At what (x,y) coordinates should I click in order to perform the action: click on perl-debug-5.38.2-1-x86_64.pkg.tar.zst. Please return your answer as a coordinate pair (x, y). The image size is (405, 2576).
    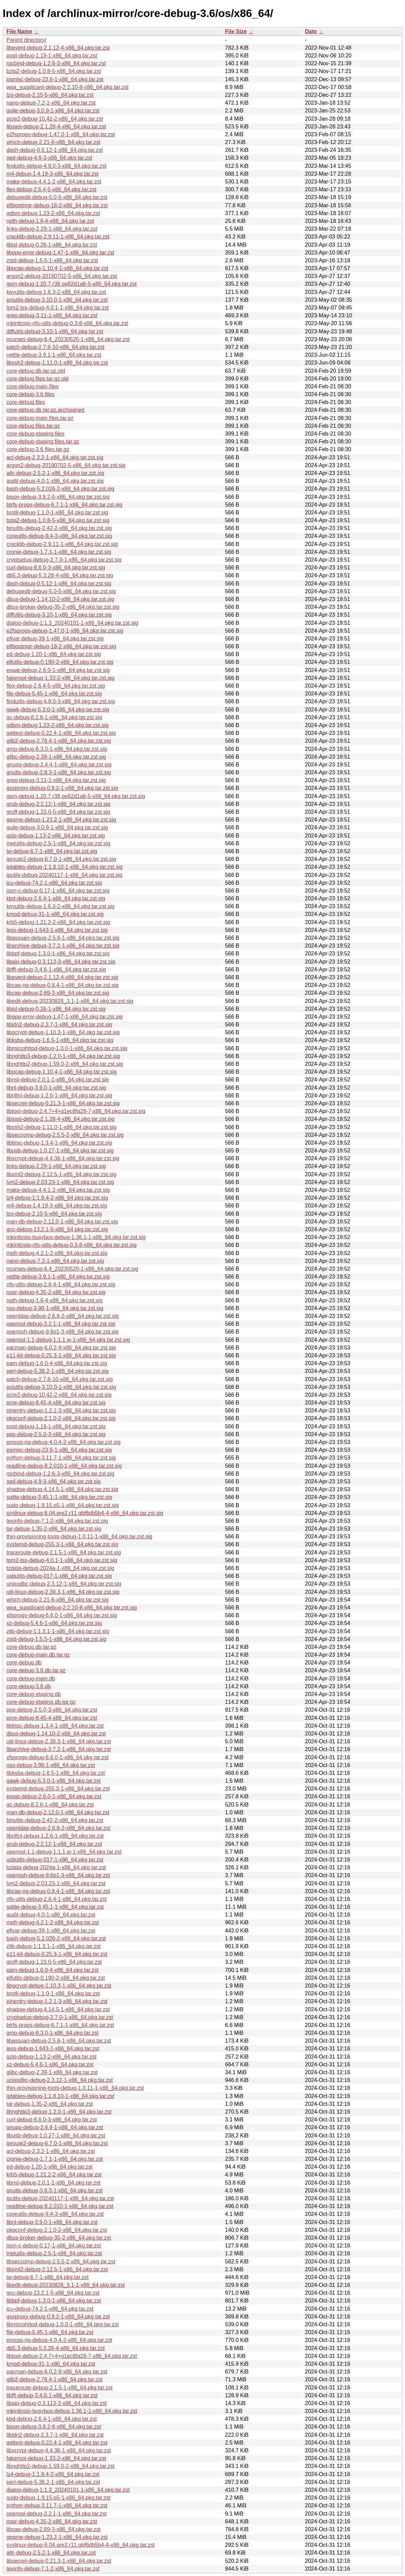
    Looking at the image, I should click on (53, 2482).